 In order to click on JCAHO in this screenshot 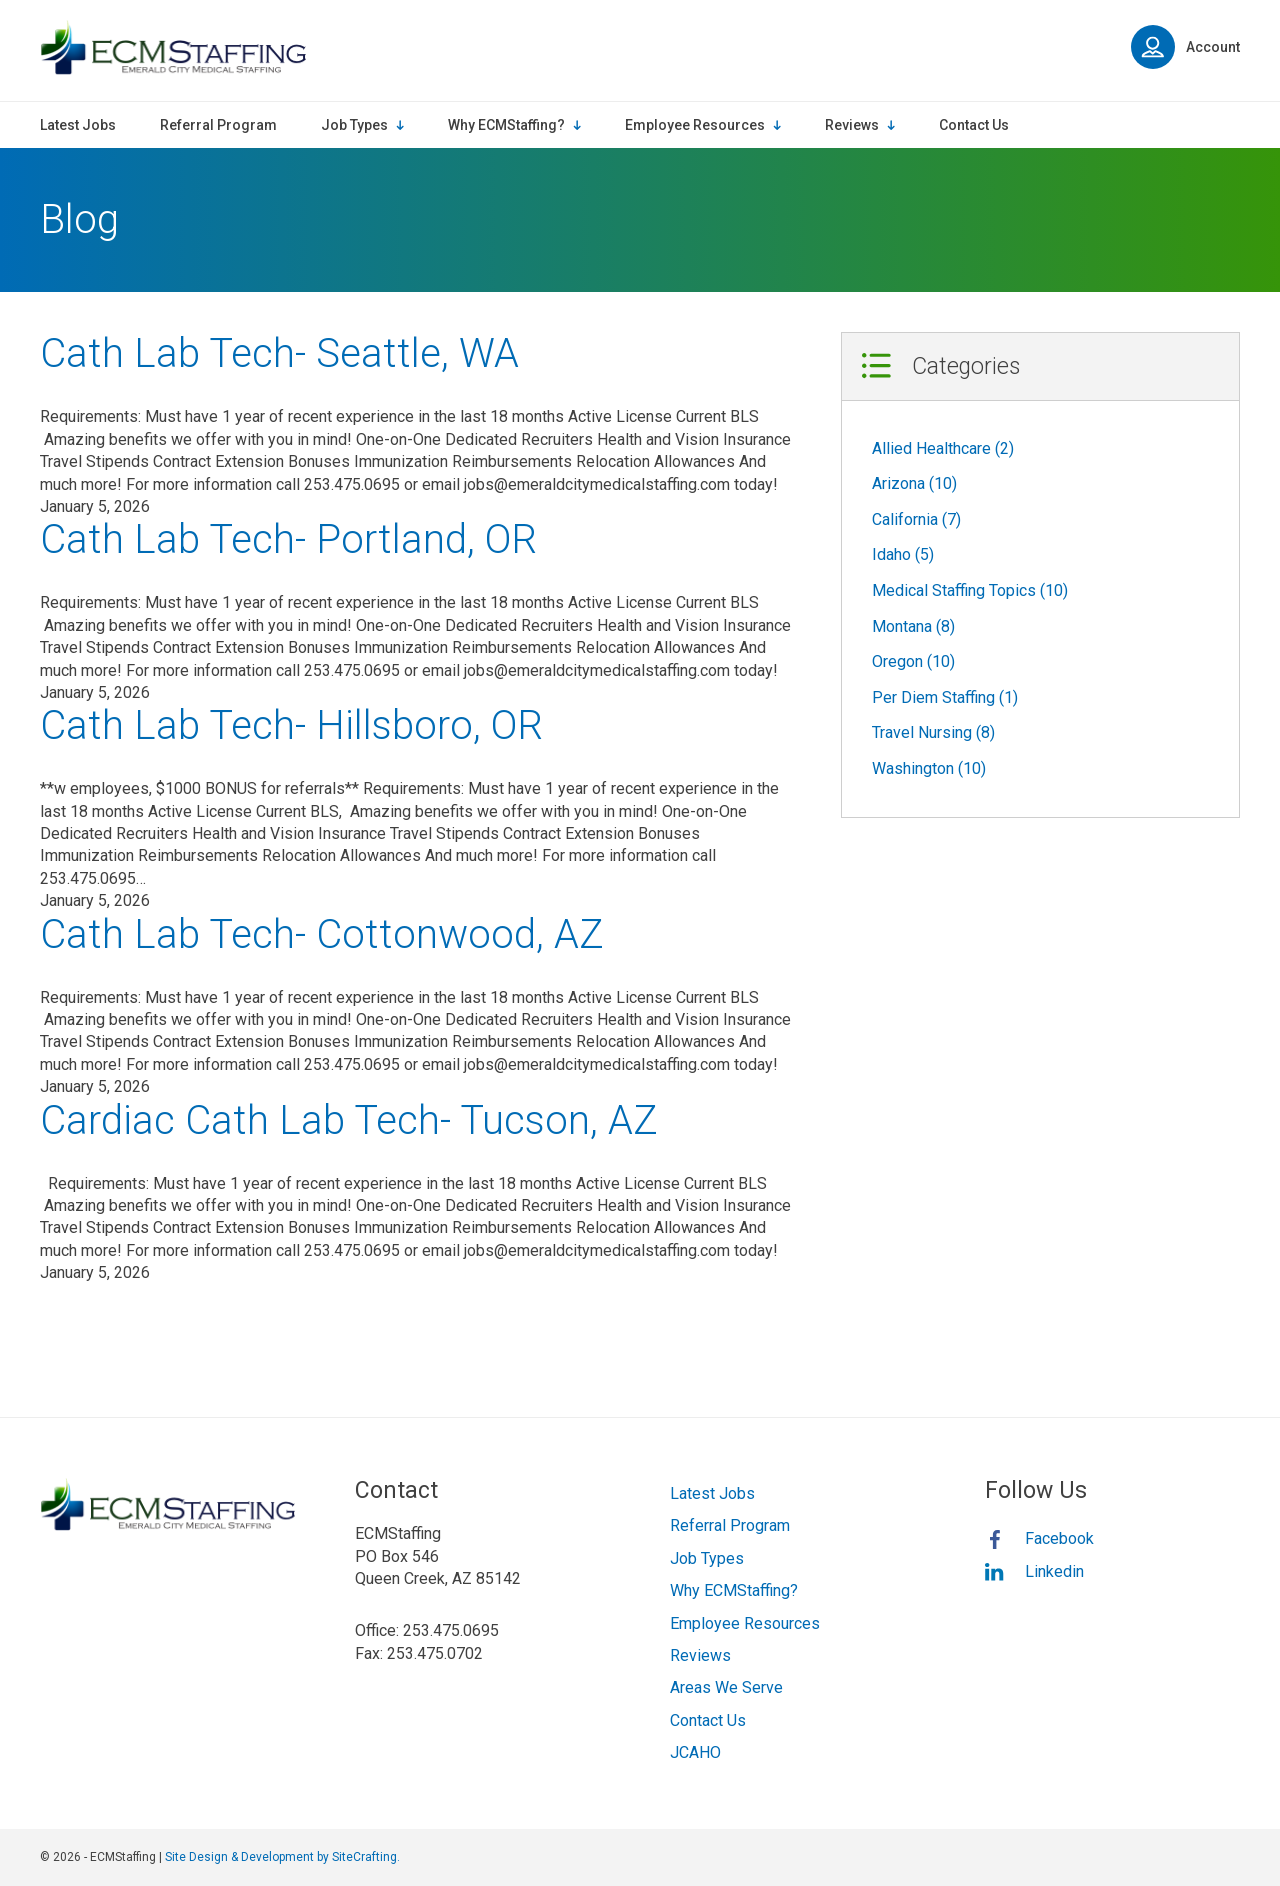, I will do `click(695, 1752)`.